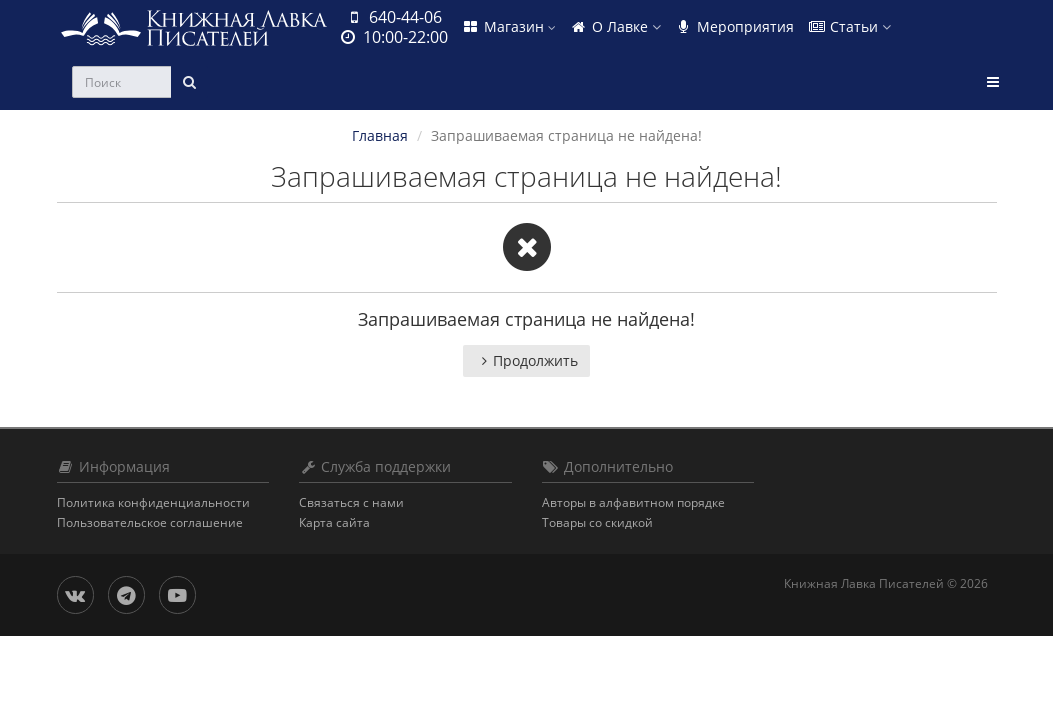  Describe the element at coordinates (597, 522) in the screenshot. I see `Товары со скидкой` at that location.